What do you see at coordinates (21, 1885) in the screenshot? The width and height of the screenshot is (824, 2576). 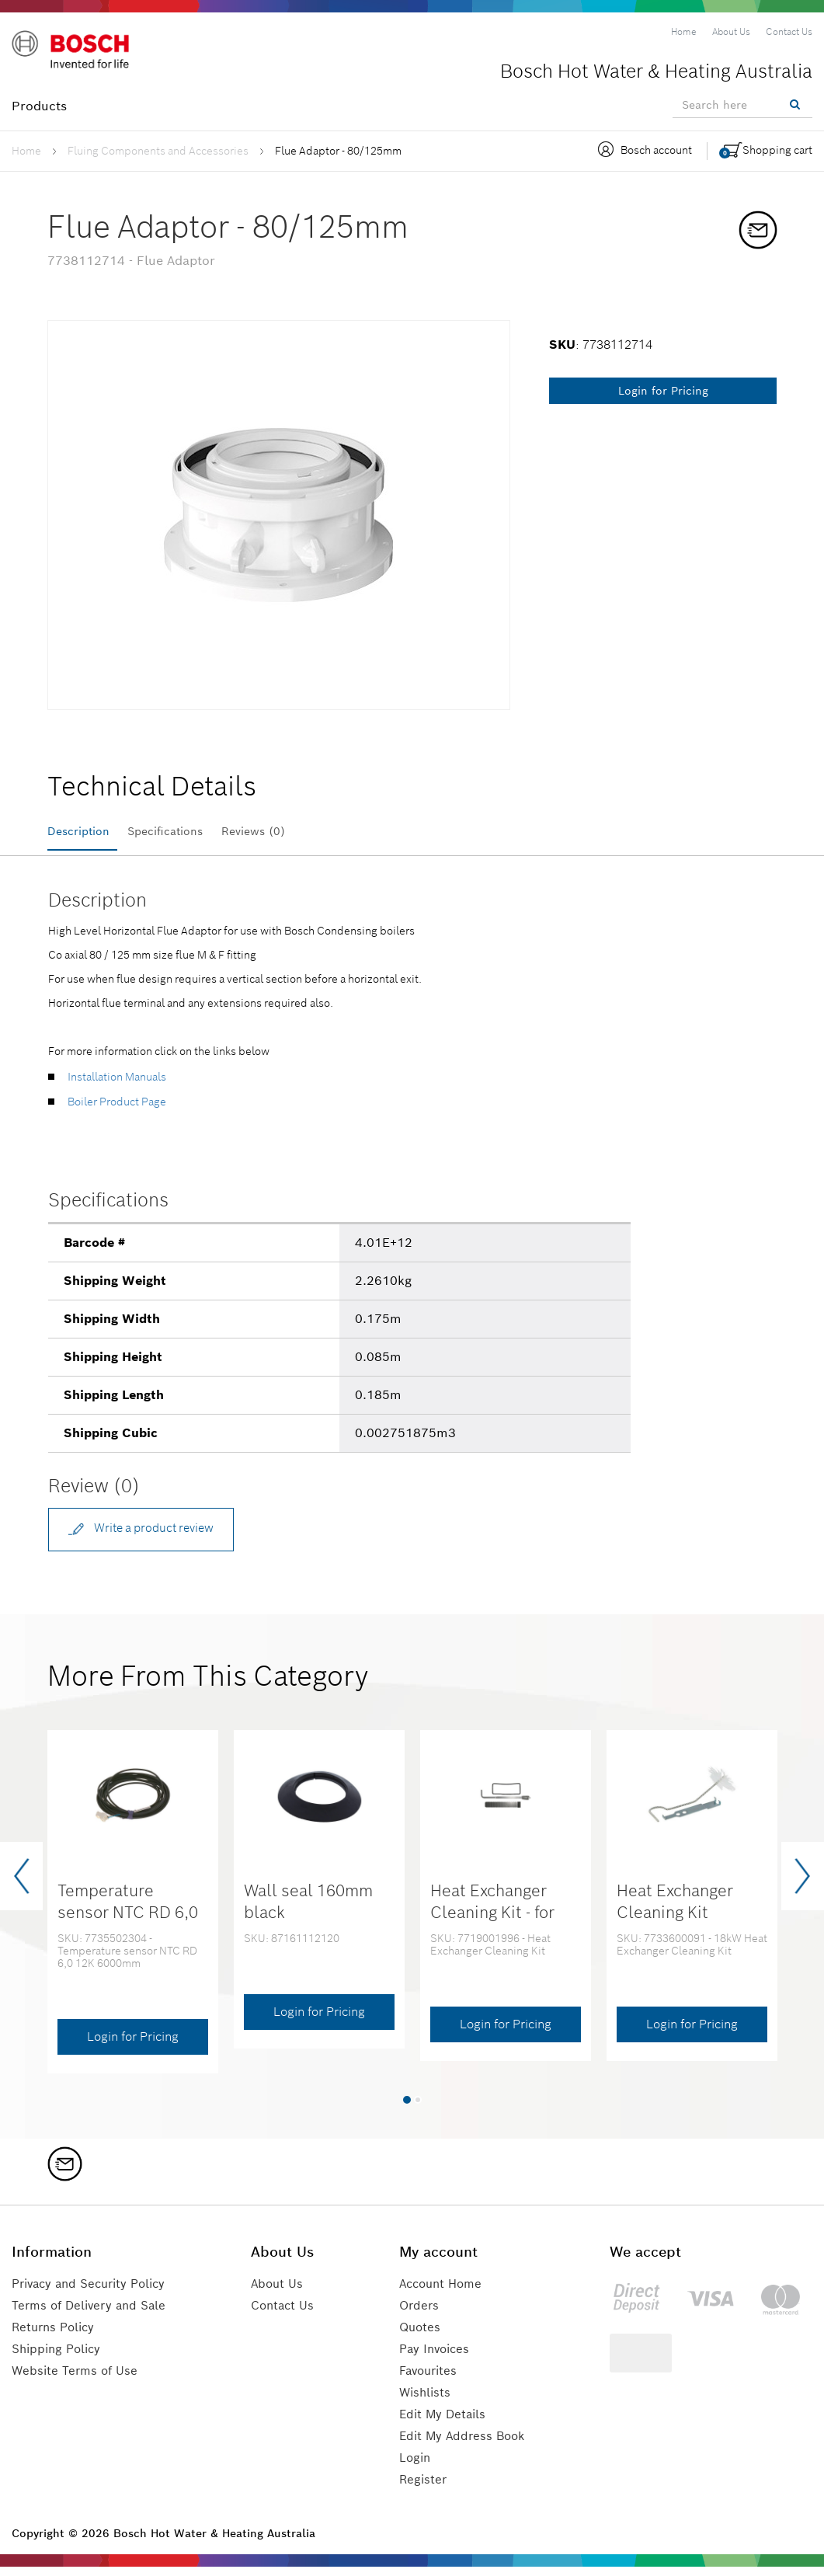 I see `[presentation]` at bounding box center [21, 1885].